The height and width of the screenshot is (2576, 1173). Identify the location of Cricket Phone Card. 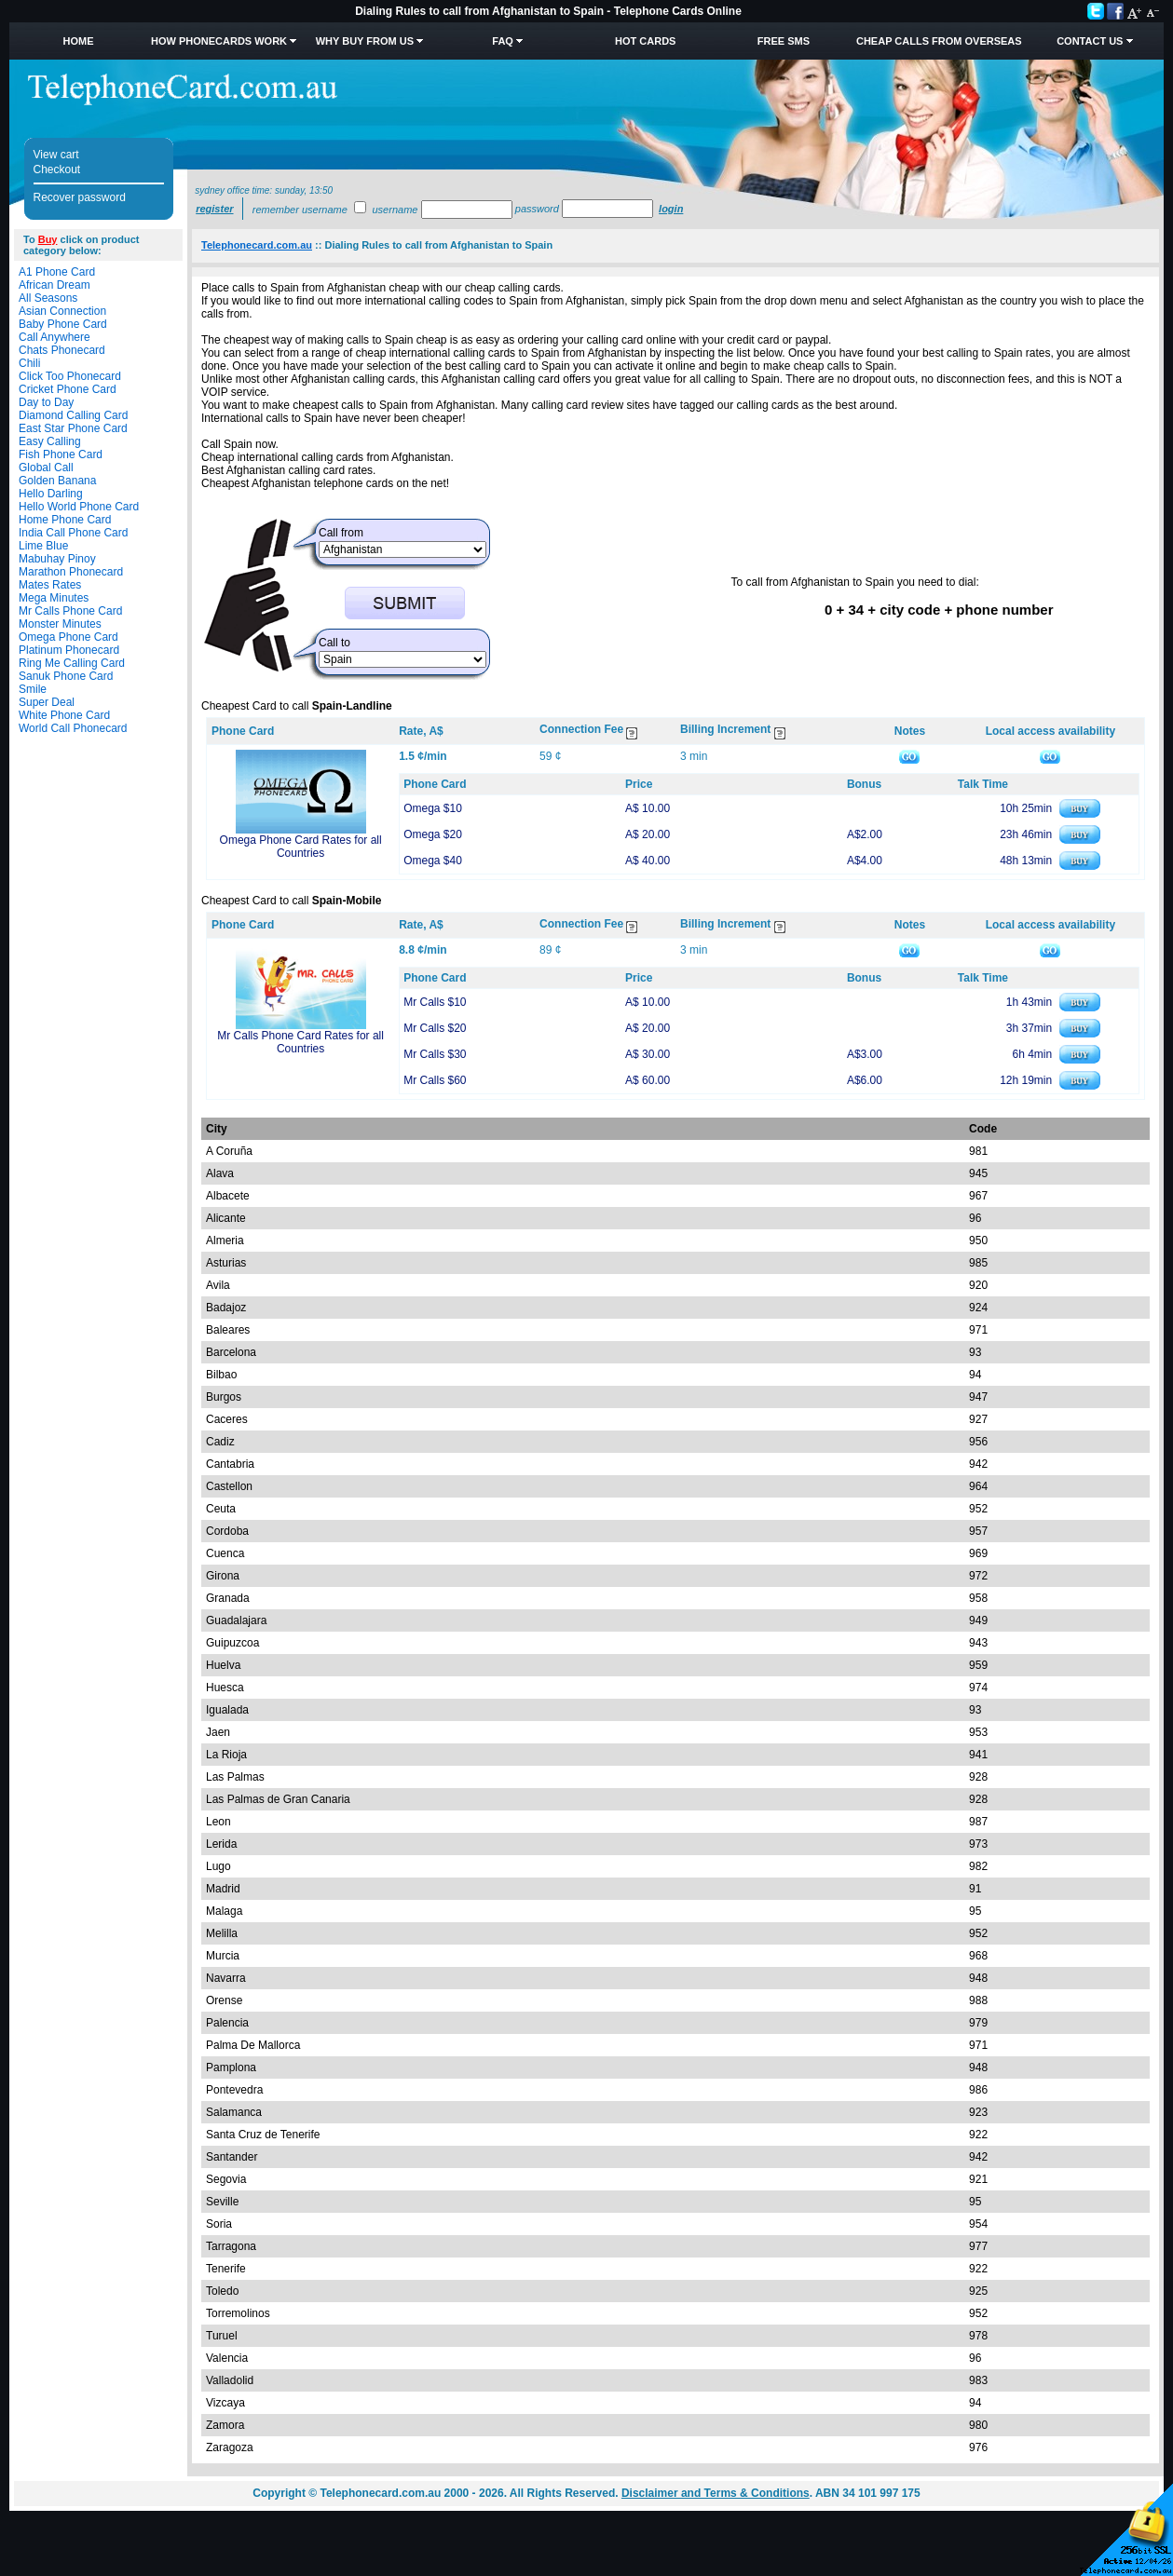
(67, 389).